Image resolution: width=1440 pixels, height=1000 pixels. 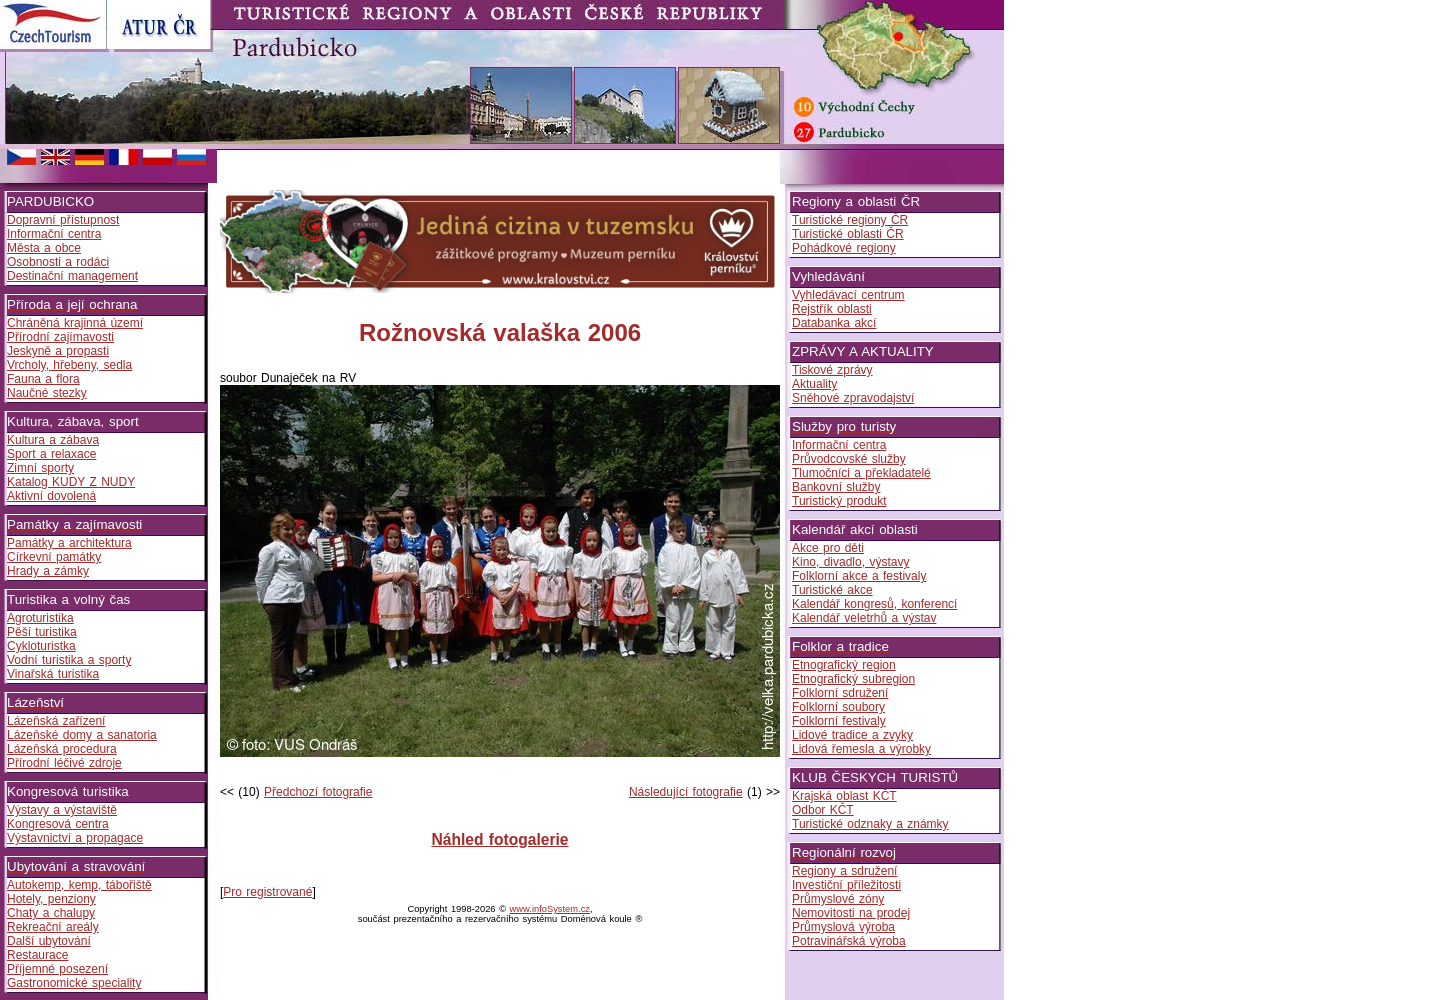 I want to click on Hotely, penziony, so click(x=51, y=899).